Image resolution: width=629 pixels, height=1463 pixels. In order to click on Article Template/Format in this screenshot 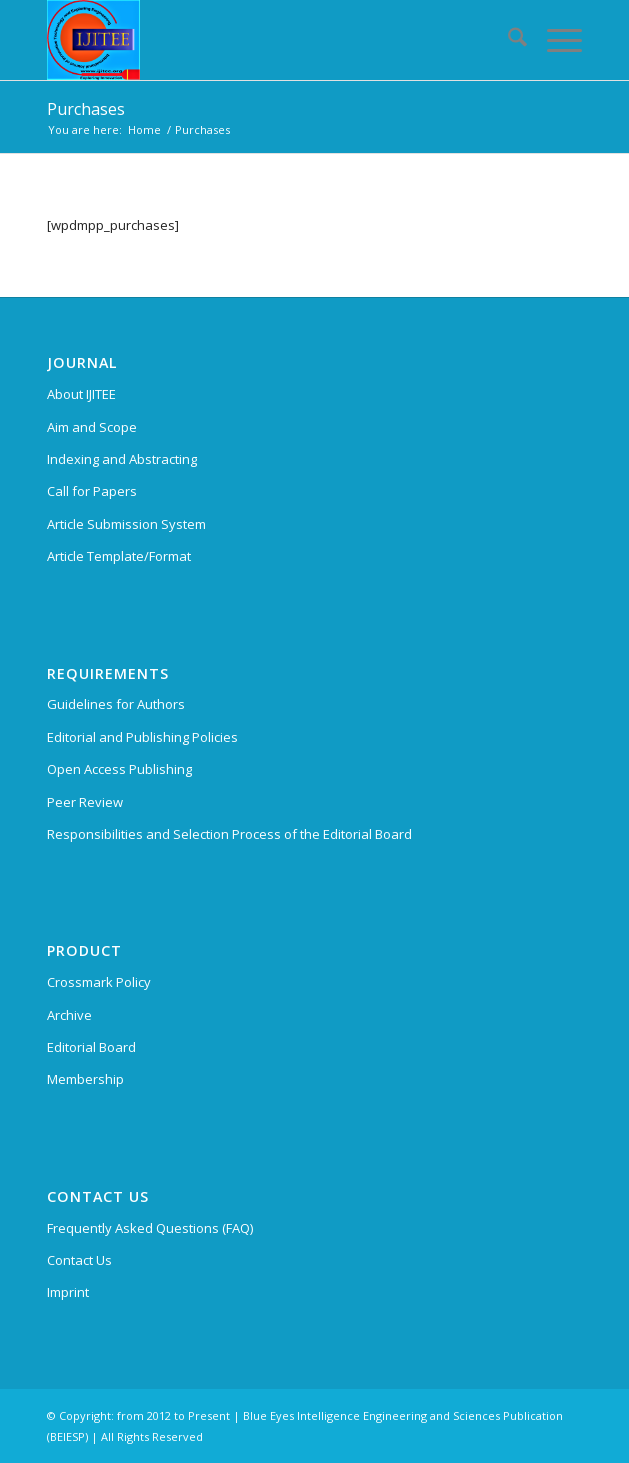, I will do `click(119, 556)`.